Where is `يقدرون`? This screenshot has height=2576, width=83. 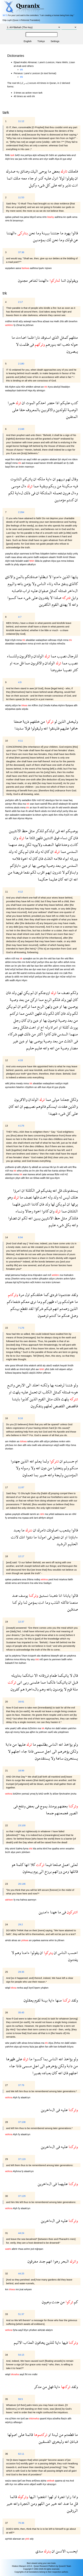
يقدرون is located at coordinates (43, 597).